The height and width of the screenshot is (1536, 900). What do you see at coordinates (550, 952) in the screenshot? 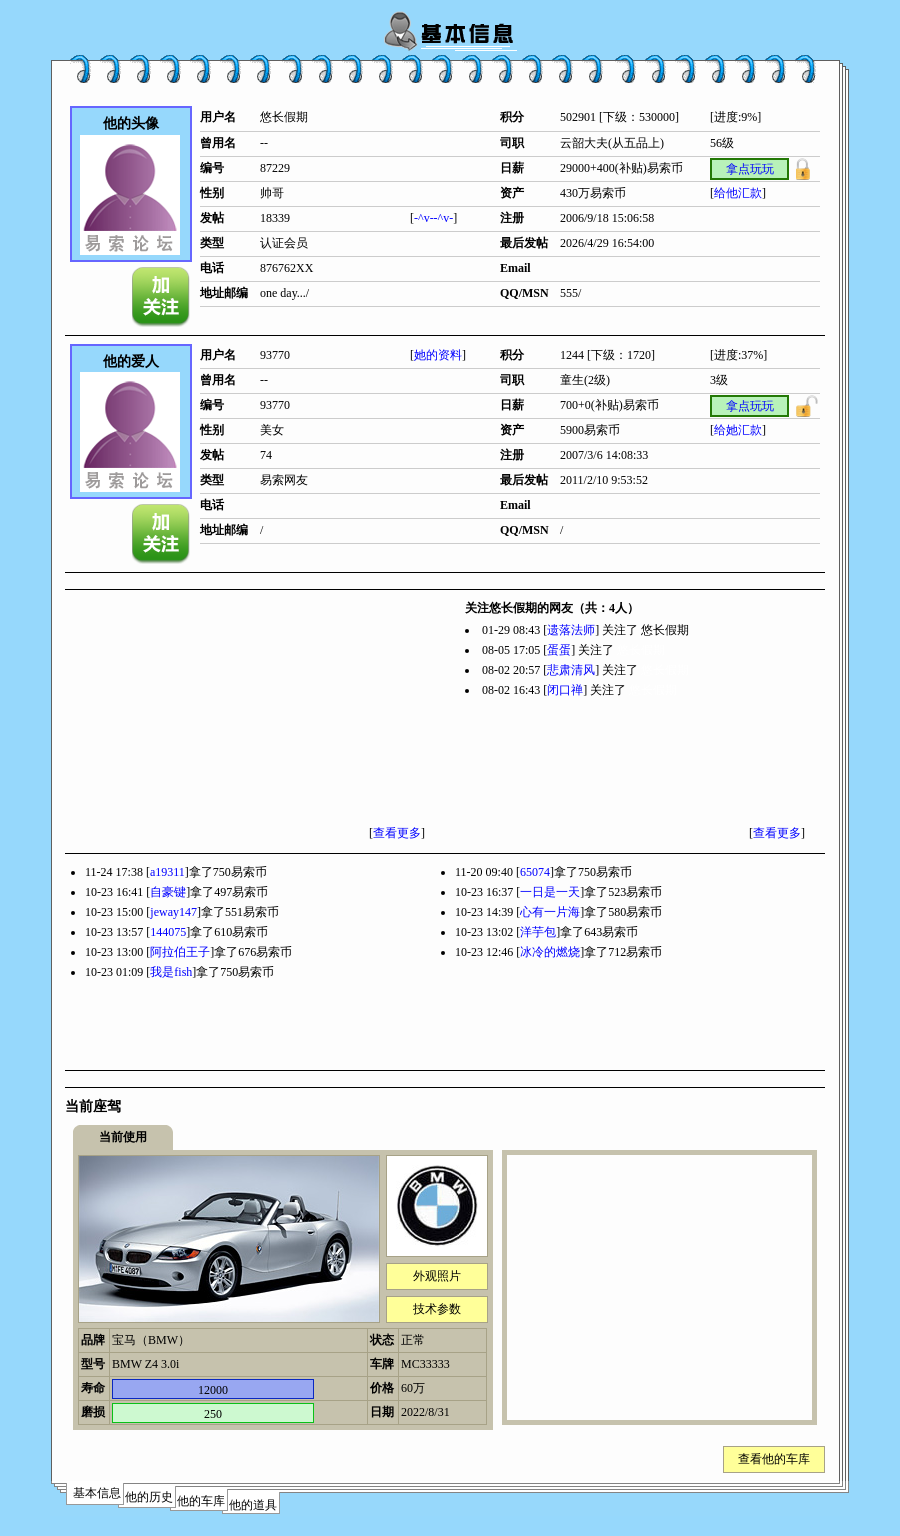
I see `冰冷的燃烧` at bounding box center [550, 952].